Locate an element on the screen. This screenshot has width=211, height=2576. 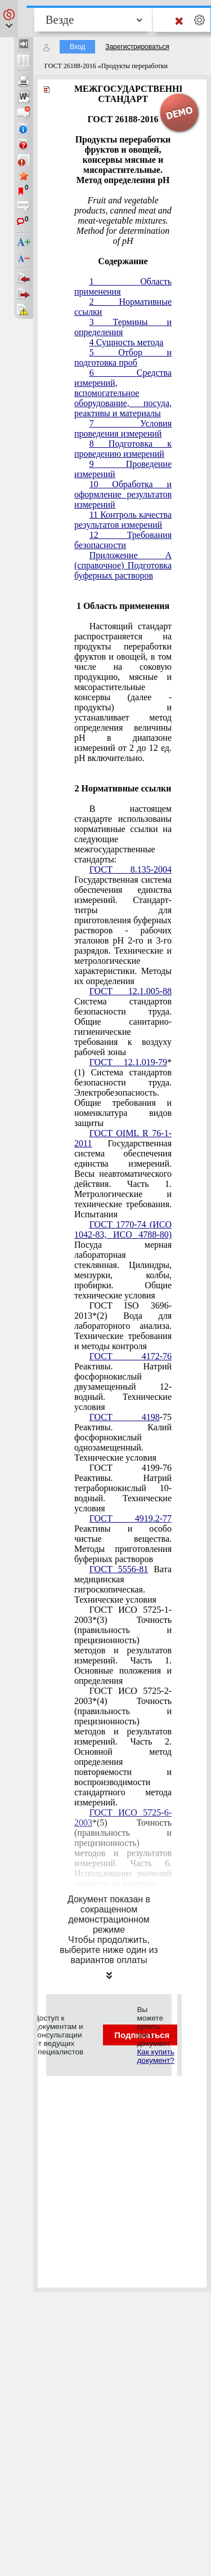
ГОСТ 5556-81 is located at coordinates (119, 1569).